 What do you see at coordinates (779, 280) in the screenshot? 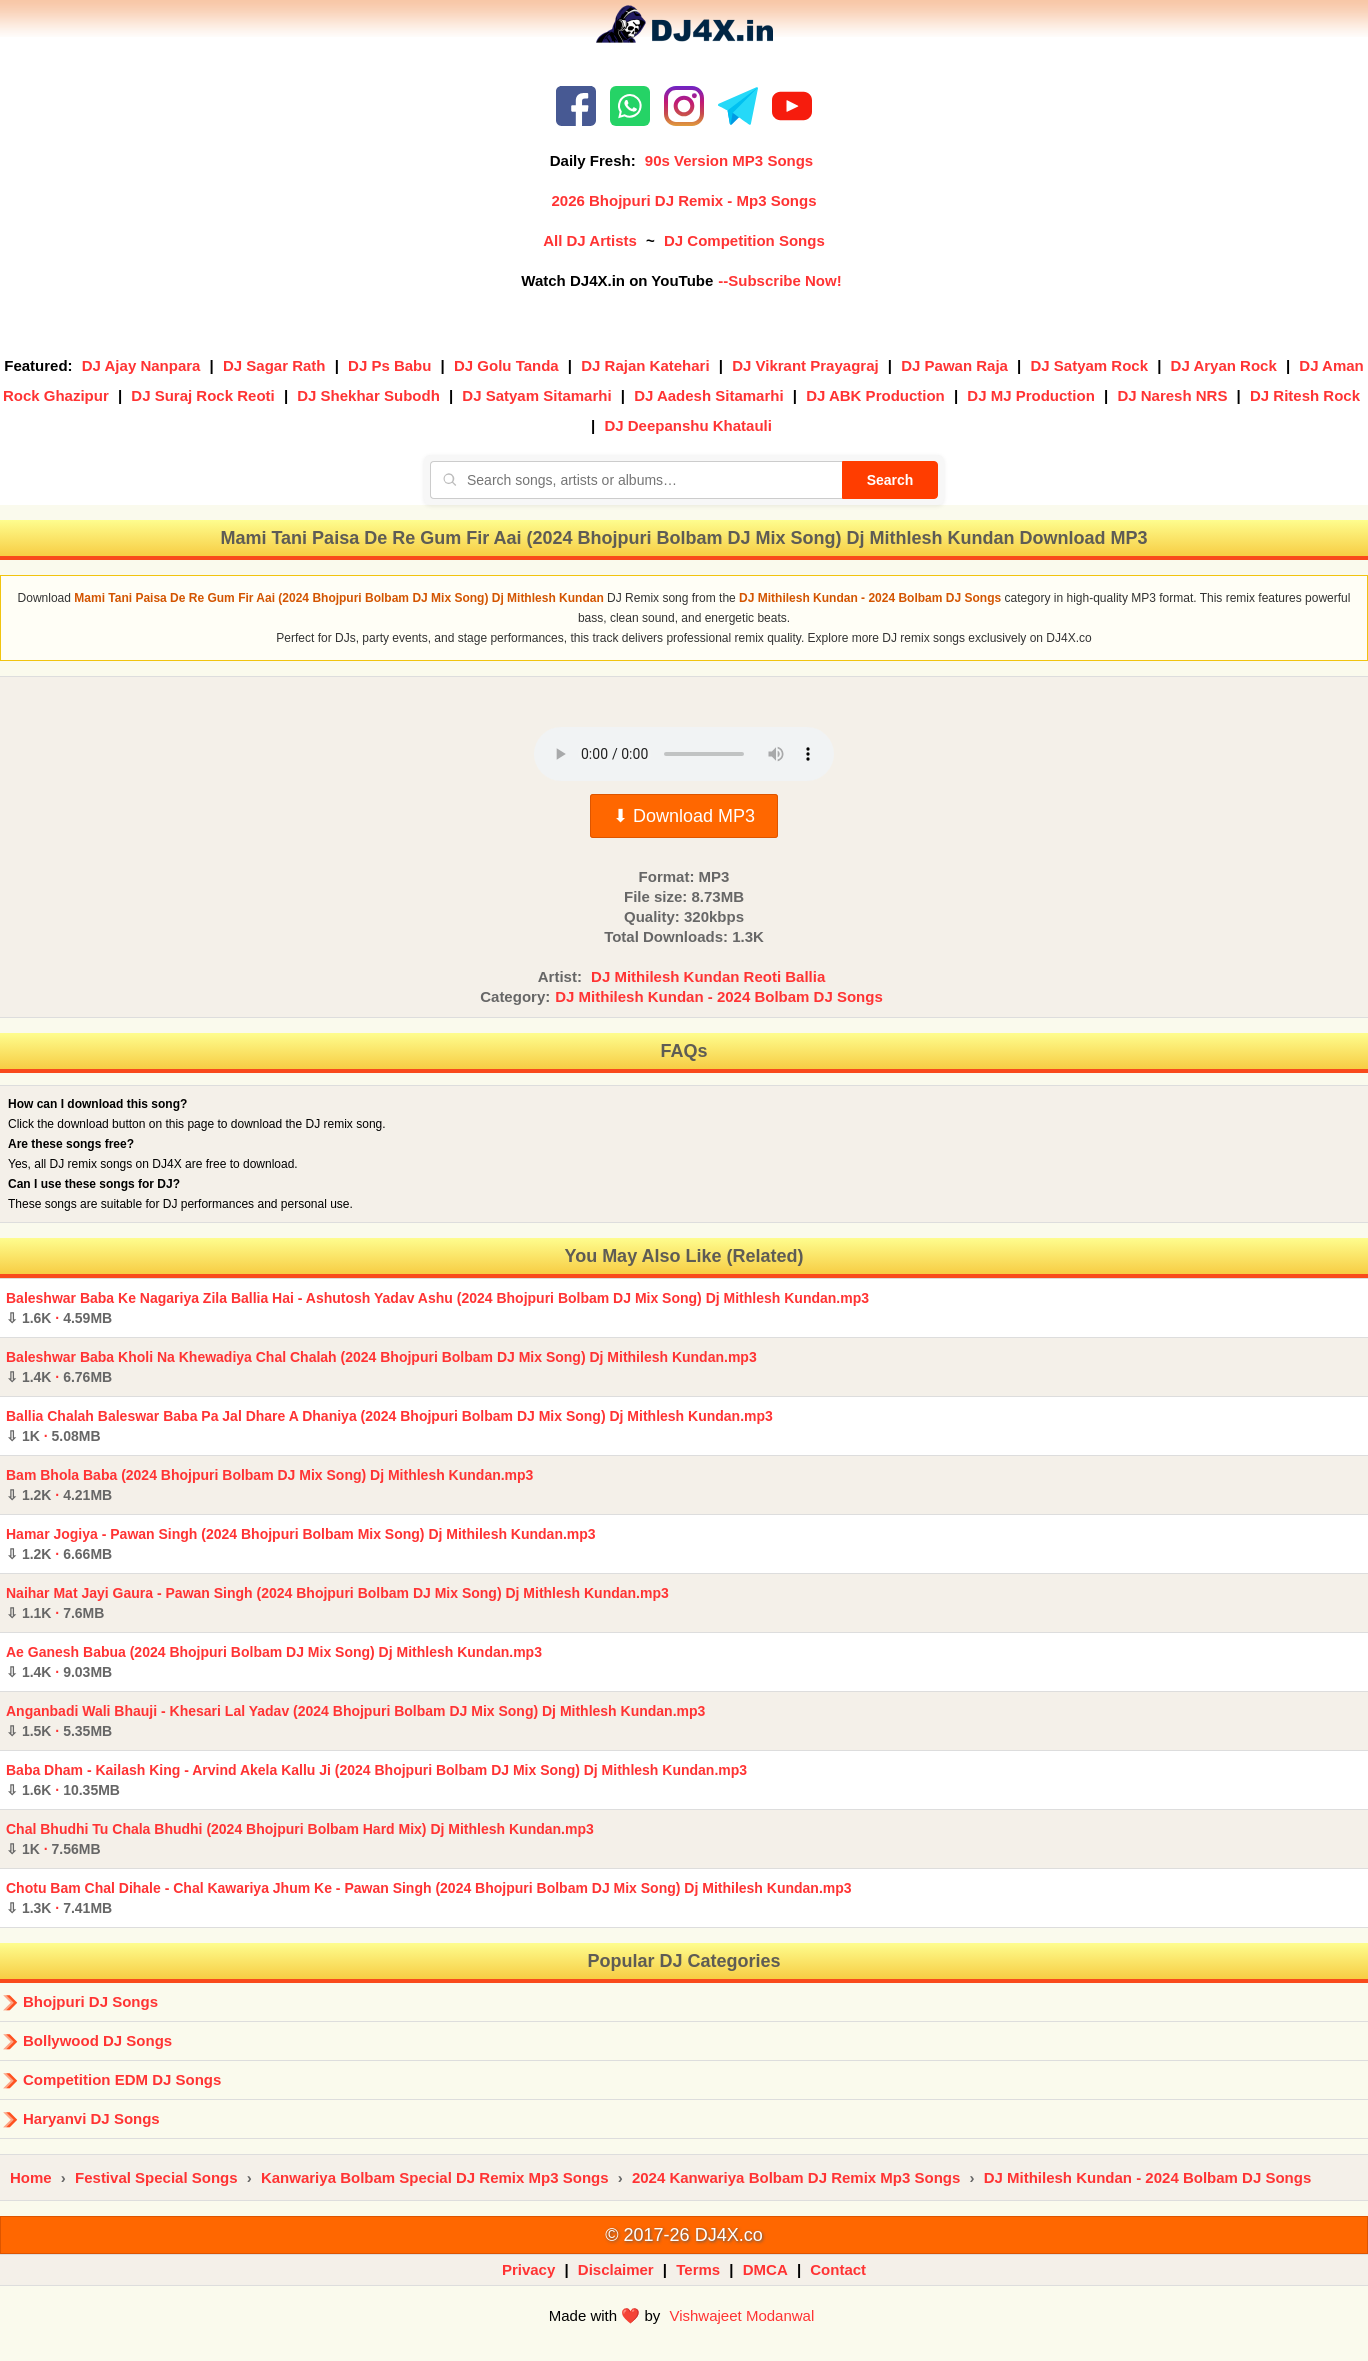
I see `--Subscribe Now!` at bounding box center [779, 280].